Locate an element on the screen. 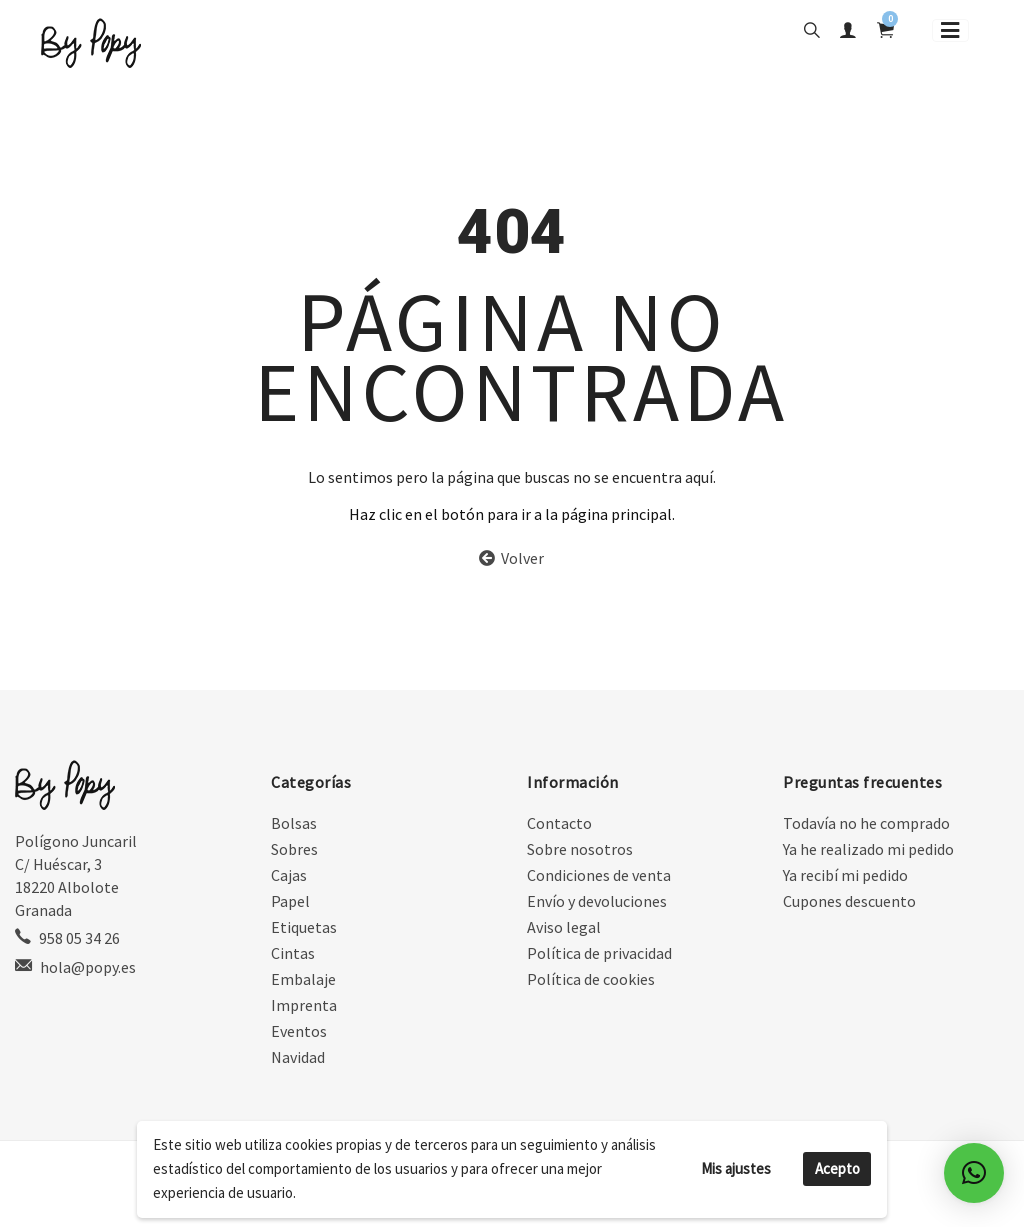 This screenshot has width=1024, height=1227. Cintas is located at coordinates (293, 955).